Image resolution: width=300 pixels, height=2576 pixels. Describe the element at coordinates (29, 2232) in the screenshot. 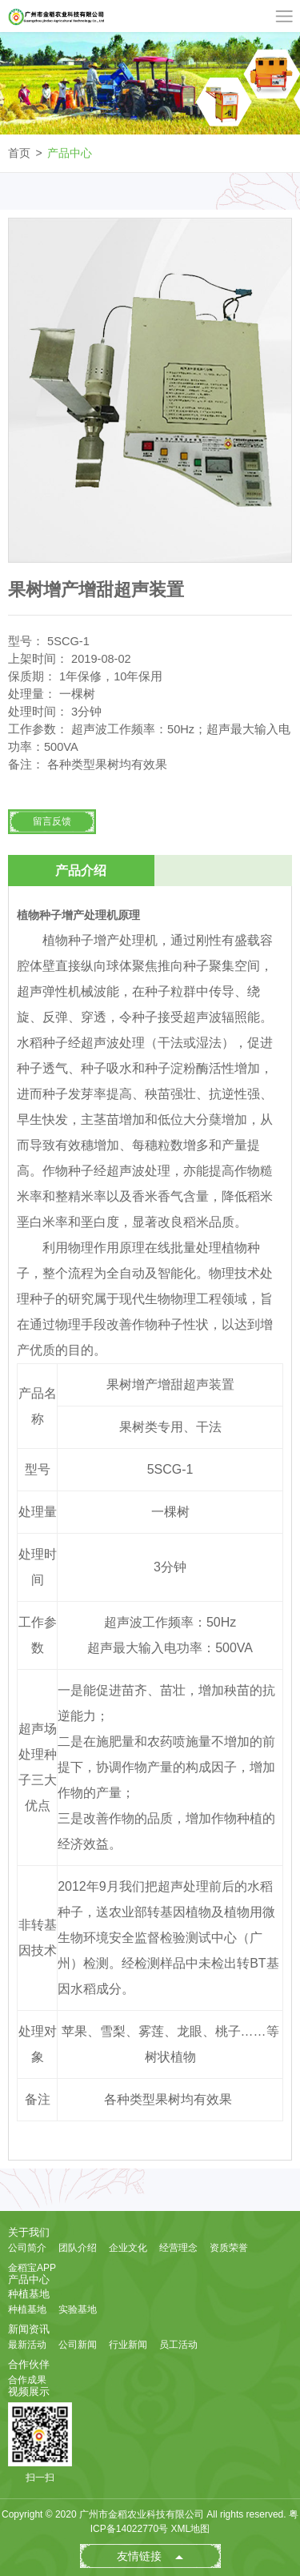

I see `关于我们` at that location.